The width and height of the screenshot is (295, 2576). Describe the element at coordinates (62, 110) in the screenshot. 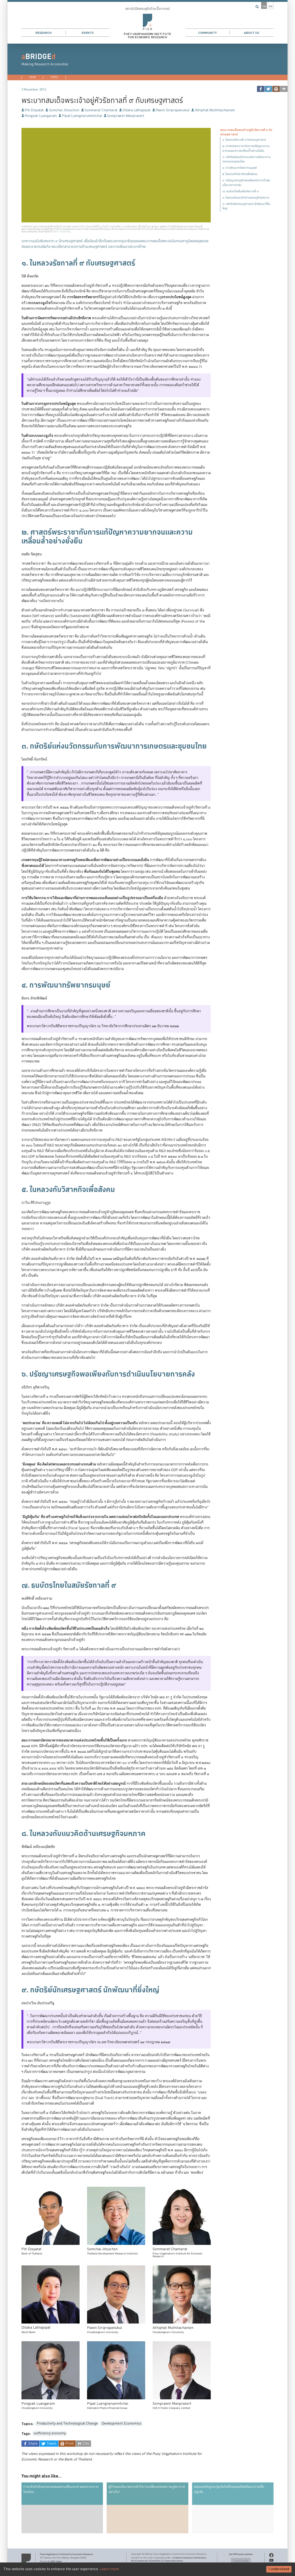

I see `Somchai Jitsuchon` at that location.